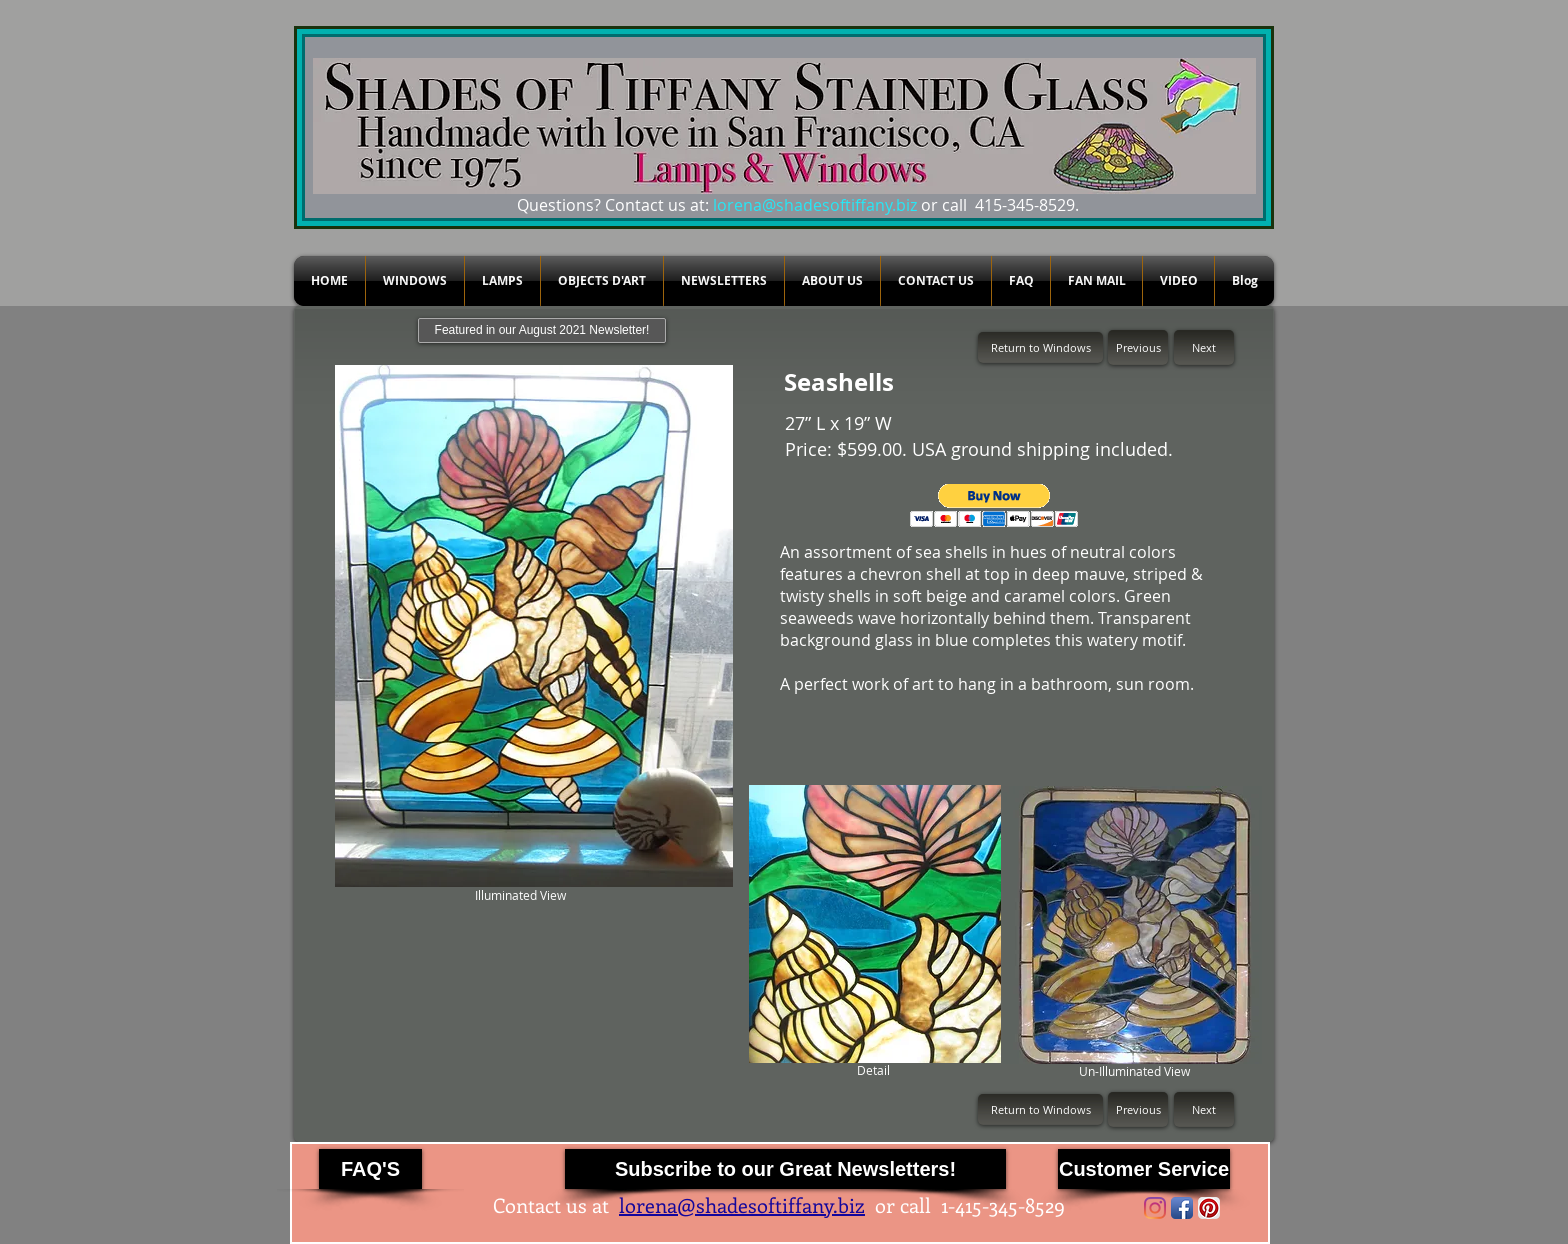 This screenshot has height=1244, width=1568. What do you see at coordinates (1209, 1208) in the screenshot?
I see `[Pinterest App Icon]` at bounding box center [1209, 1208].